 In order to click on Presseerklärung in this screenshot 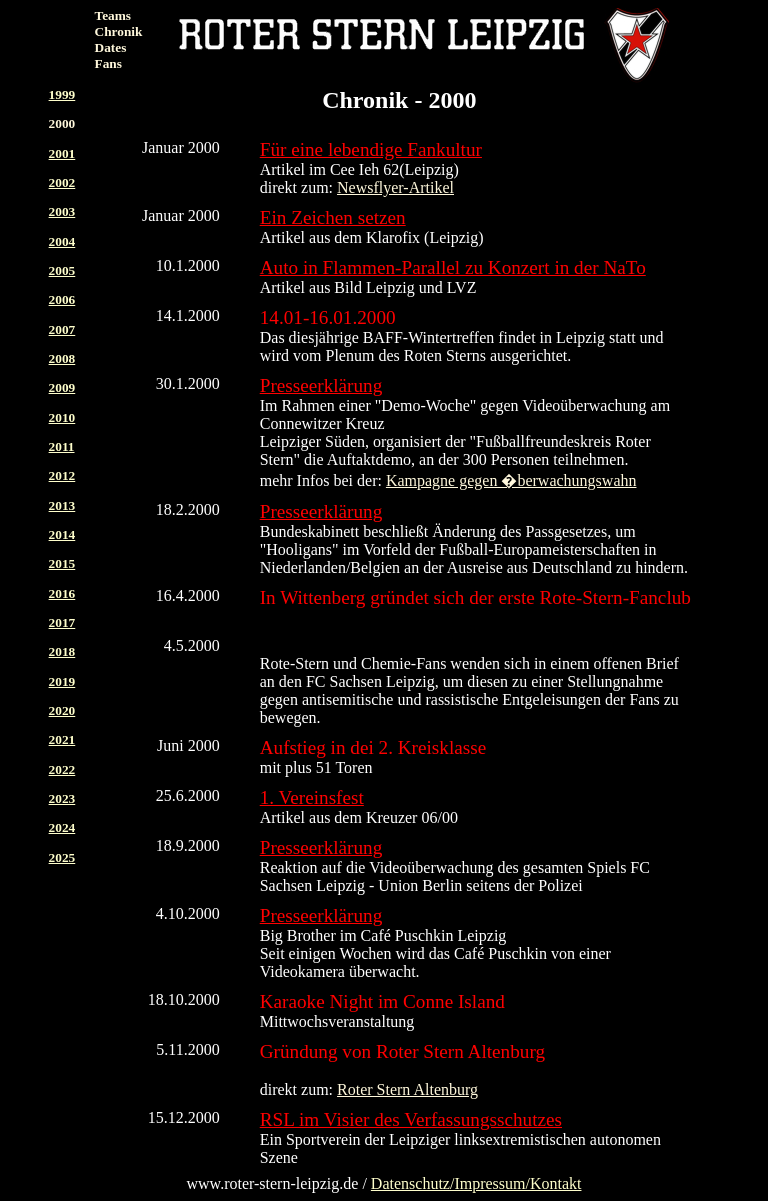, I will do `click(321, 385)`.